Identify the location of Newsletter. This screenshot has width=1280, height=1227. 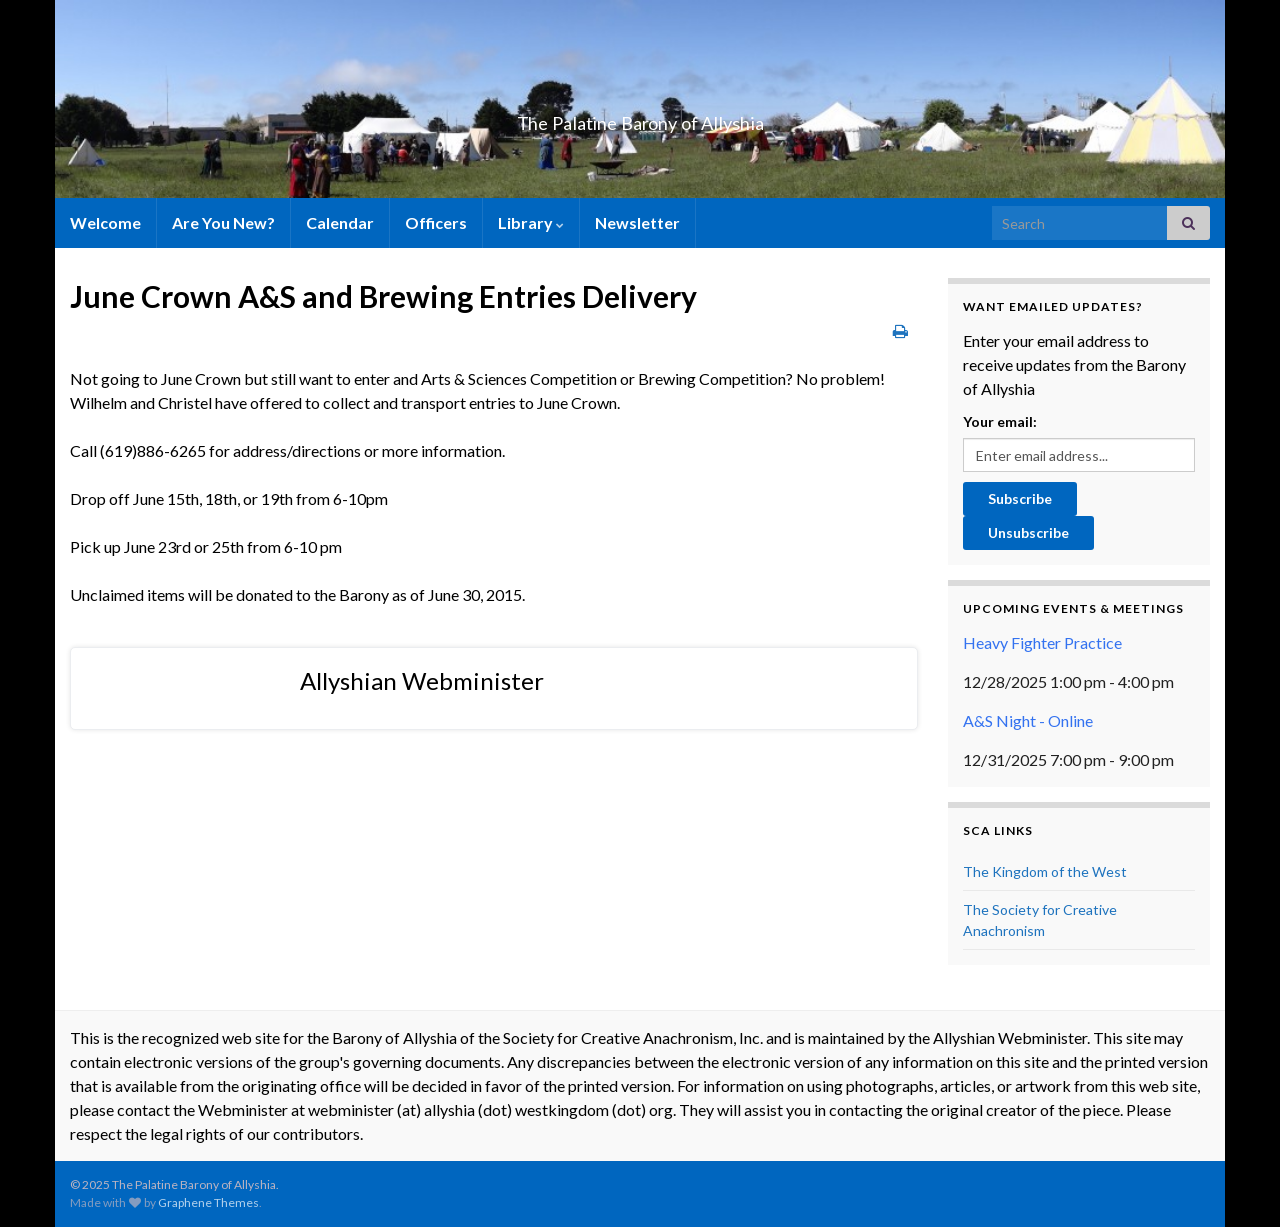
(637, 222).